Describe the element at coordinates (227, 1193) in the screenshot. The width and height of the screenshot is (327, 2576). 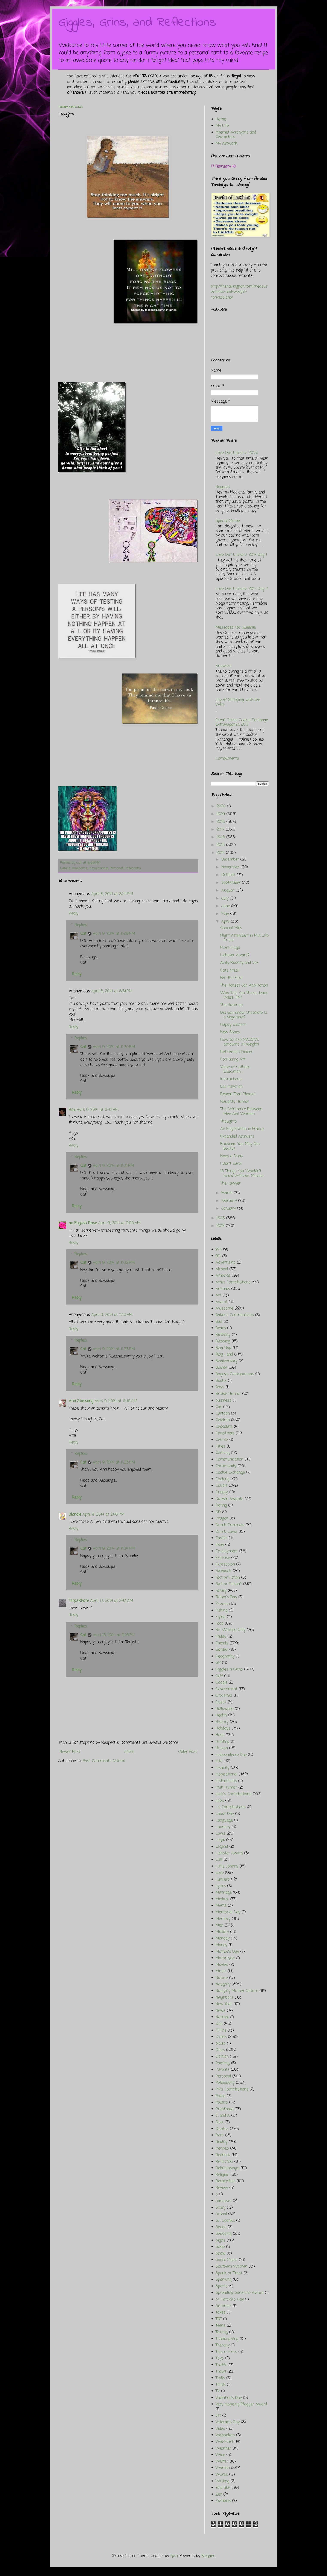
I see `March` at that location.